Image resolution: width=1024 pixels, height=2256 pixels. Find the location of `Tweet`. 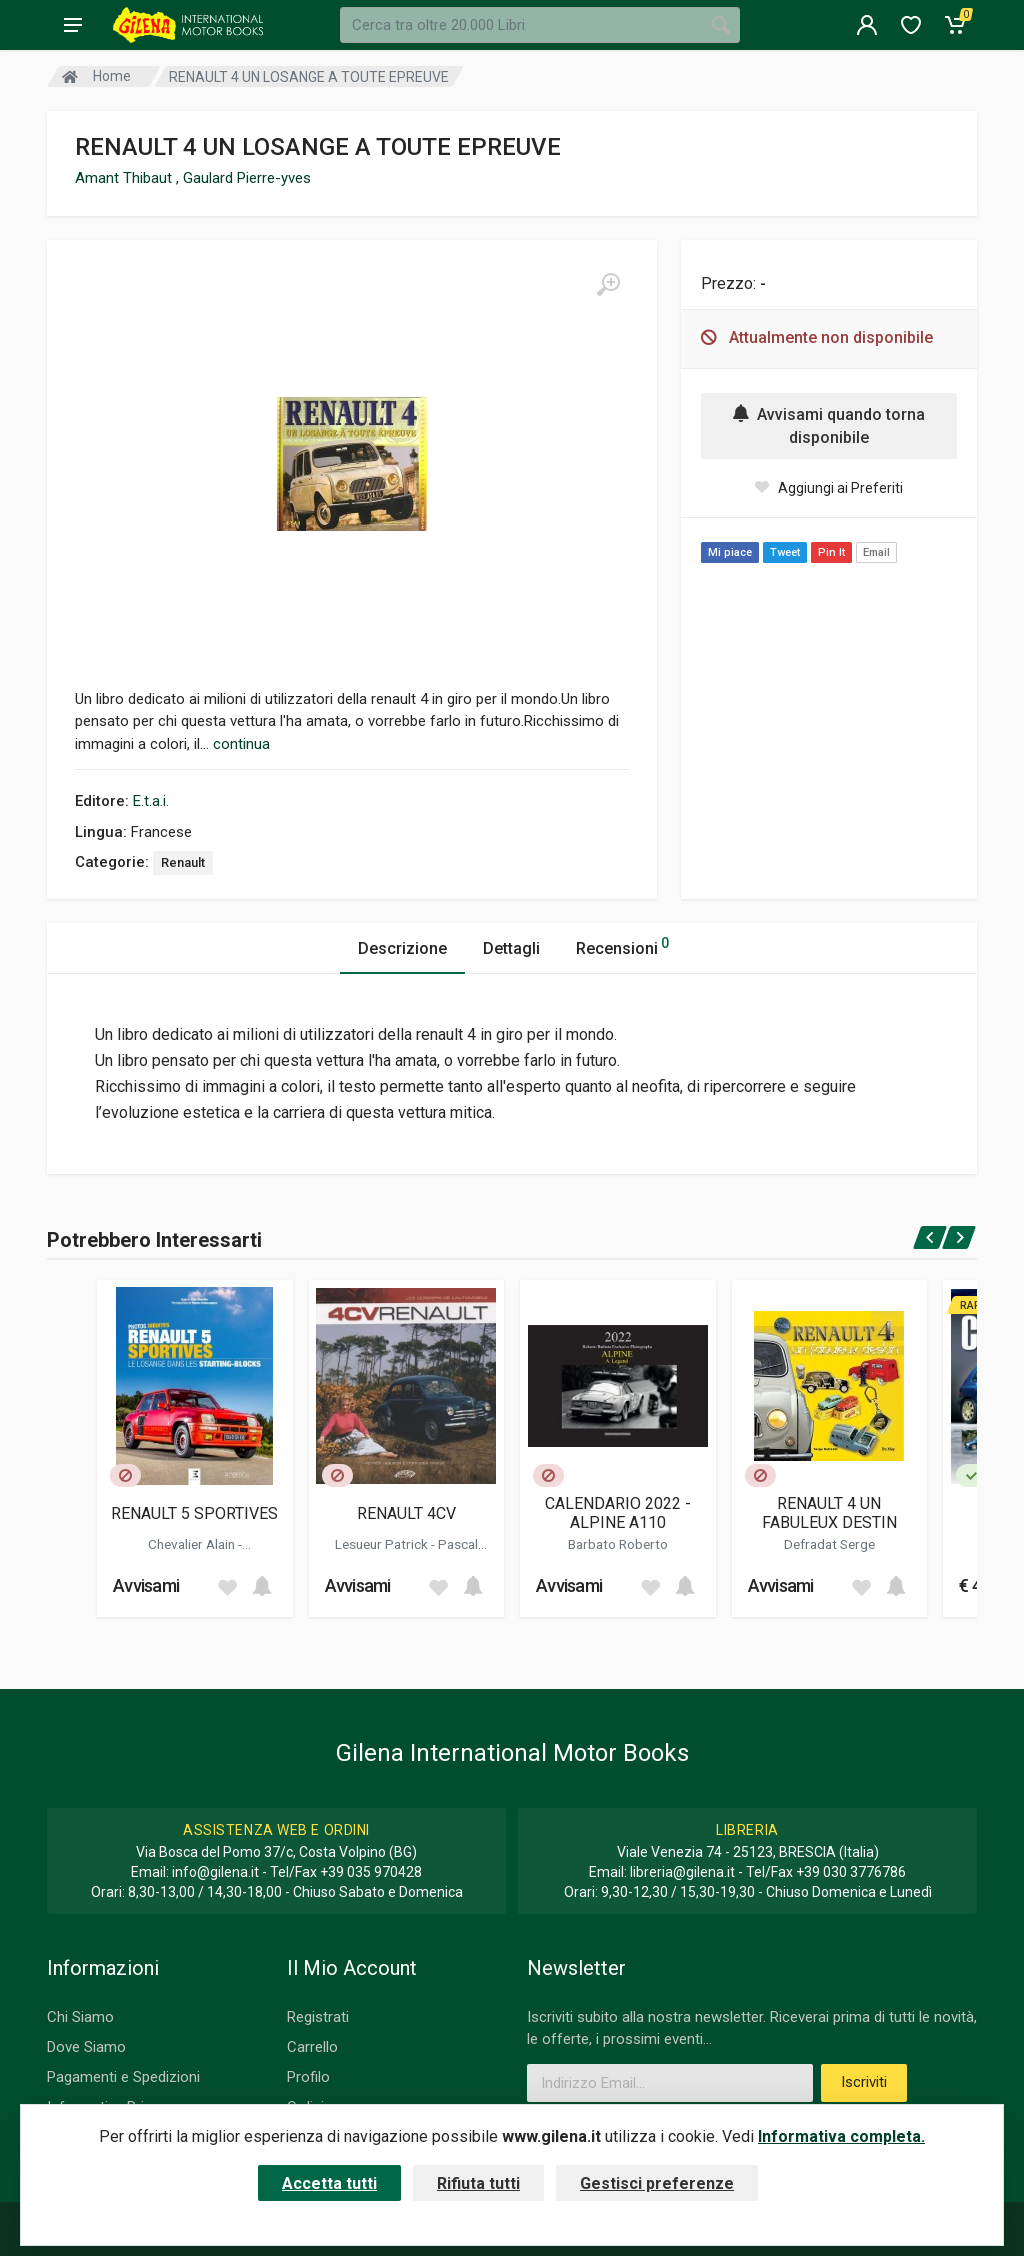

Tweet is located at coordinates (785, 552).